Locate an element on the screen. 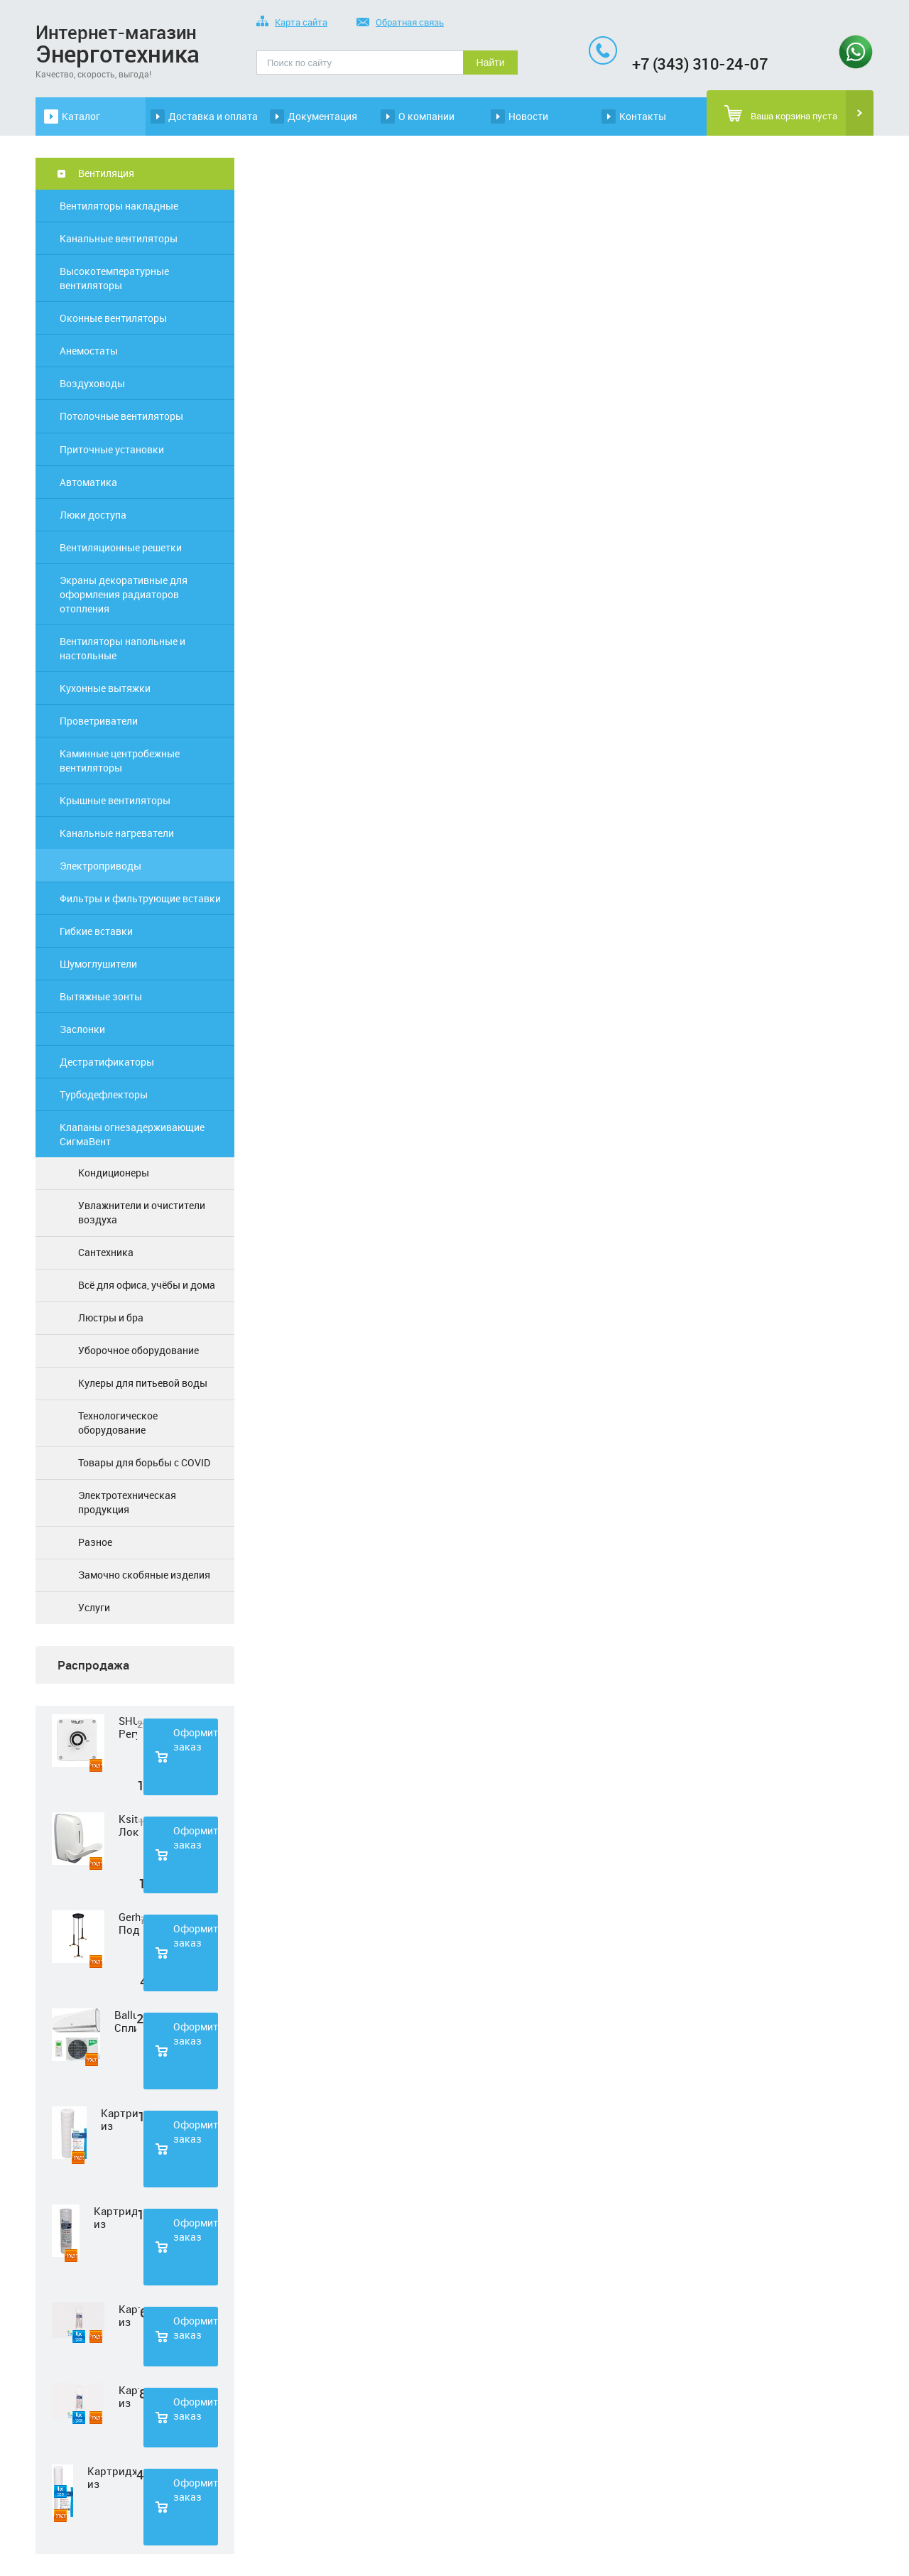 The image size is (909, 2576). Уборочное оборудование is located at coordinates (138, 1350).